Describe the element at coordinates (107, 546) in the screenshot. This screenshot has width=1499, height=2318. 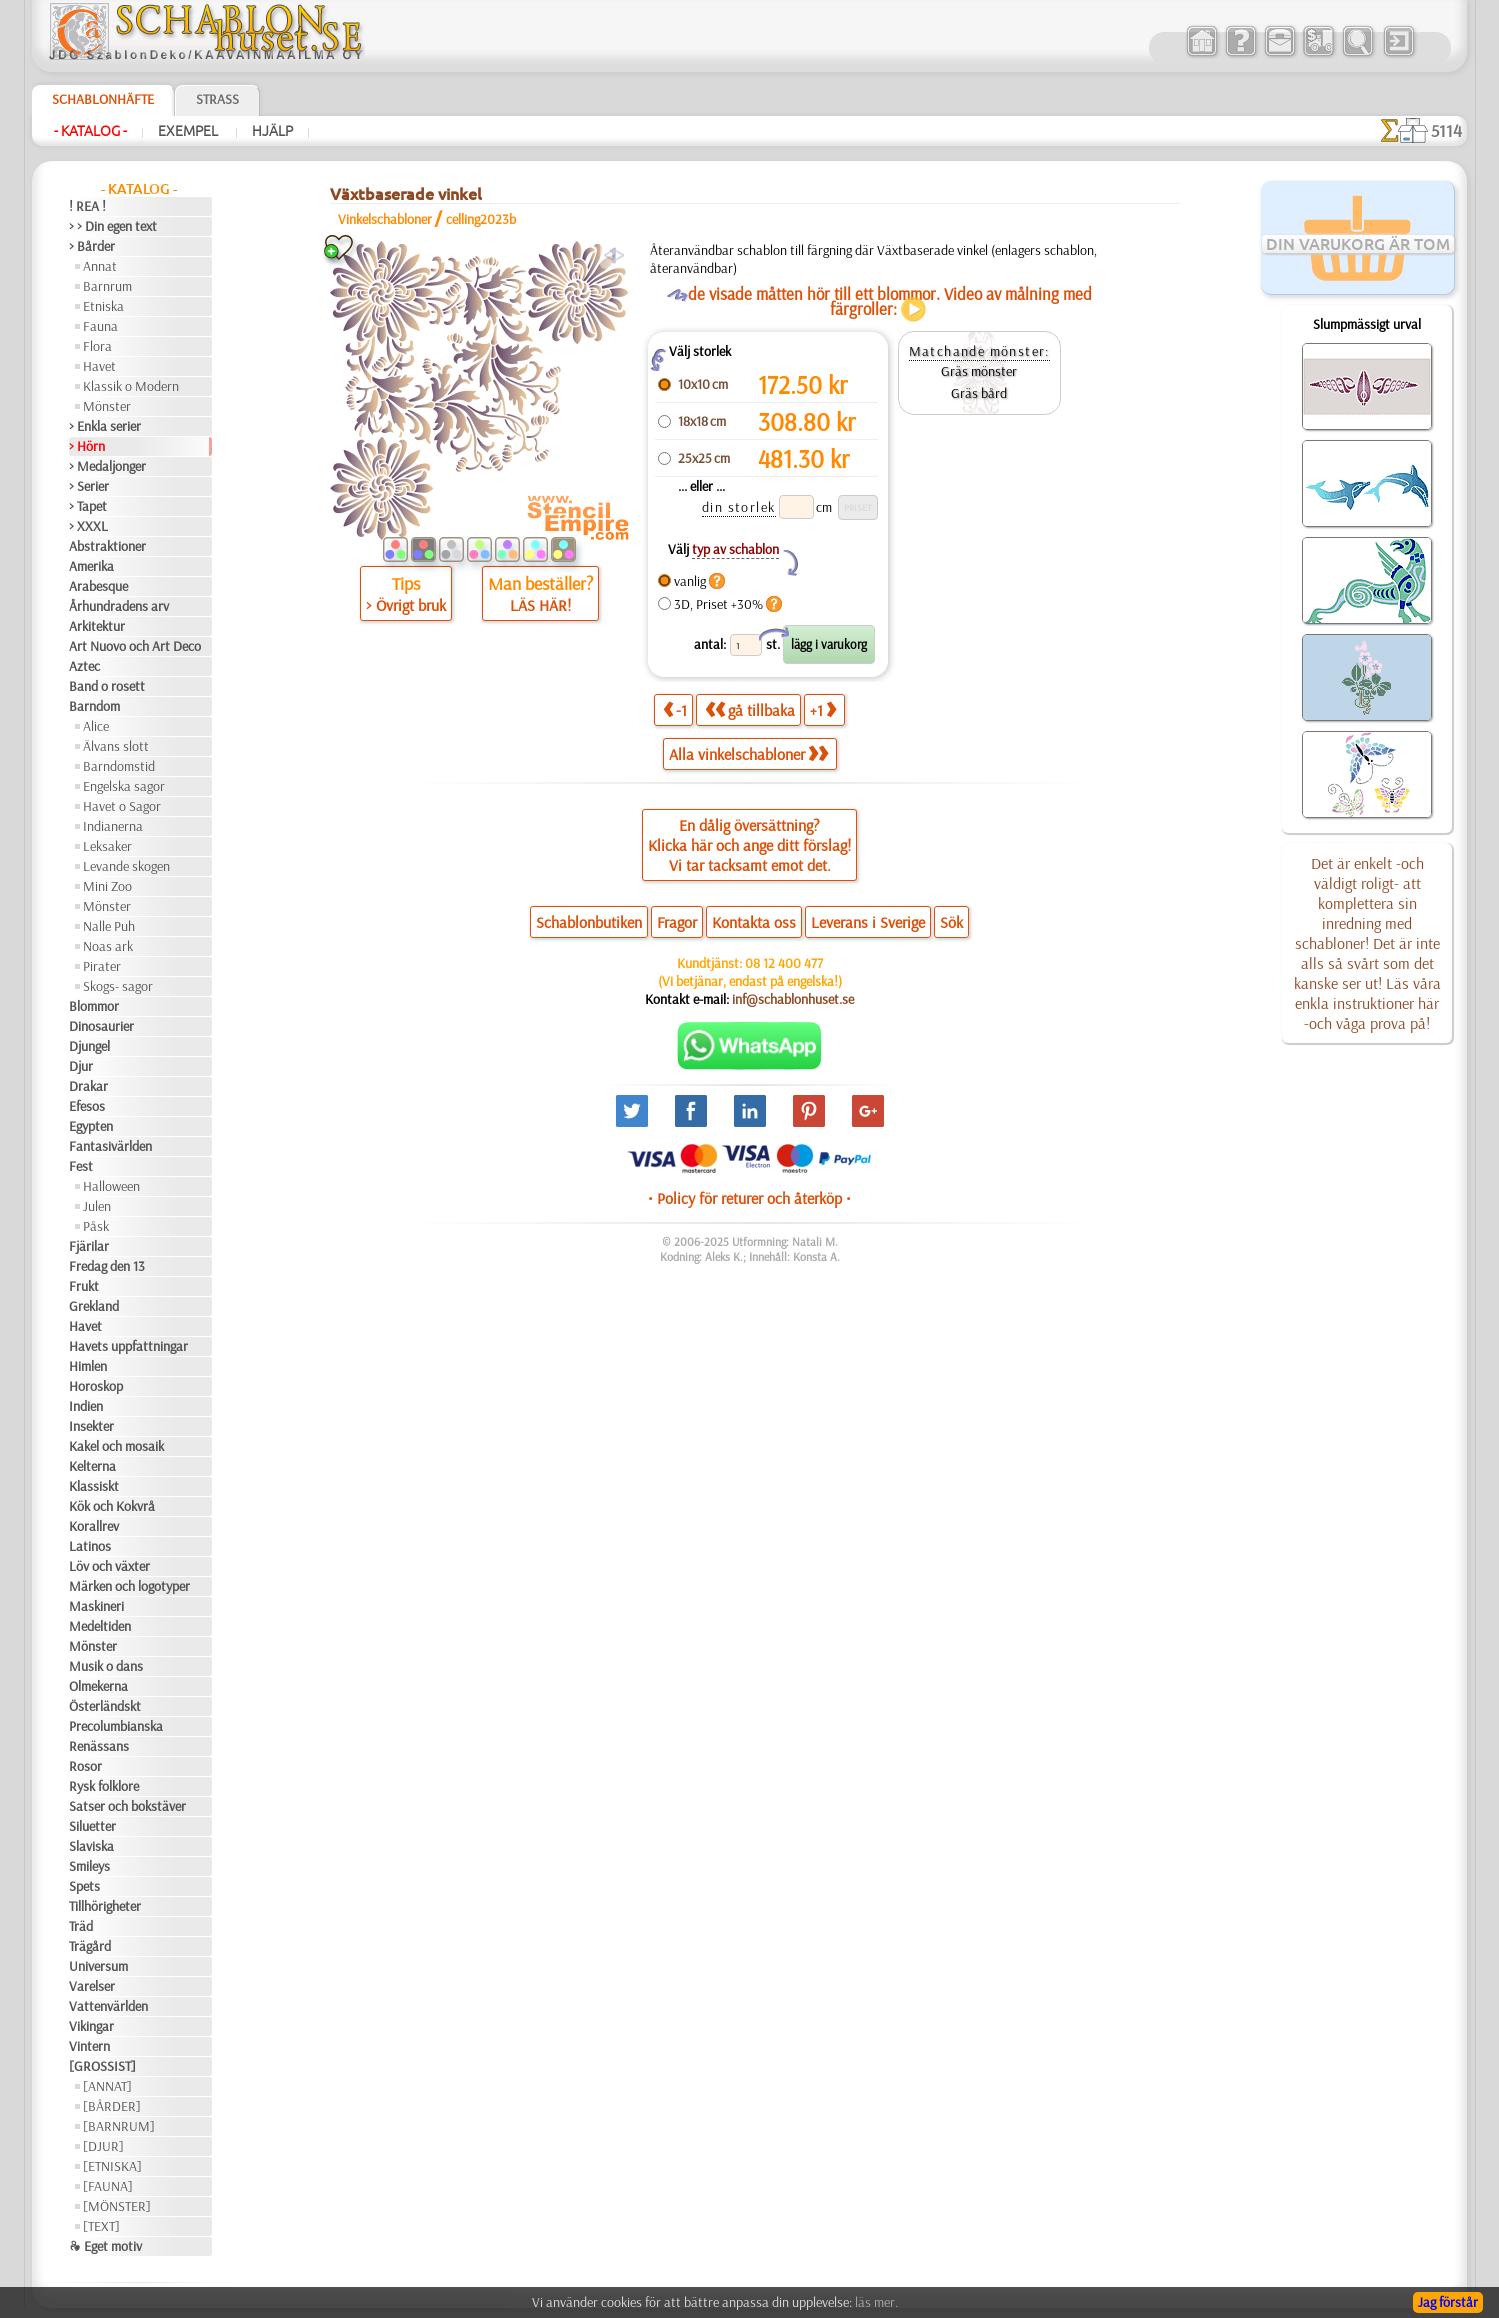
I see `Abstraktioner` at that location.